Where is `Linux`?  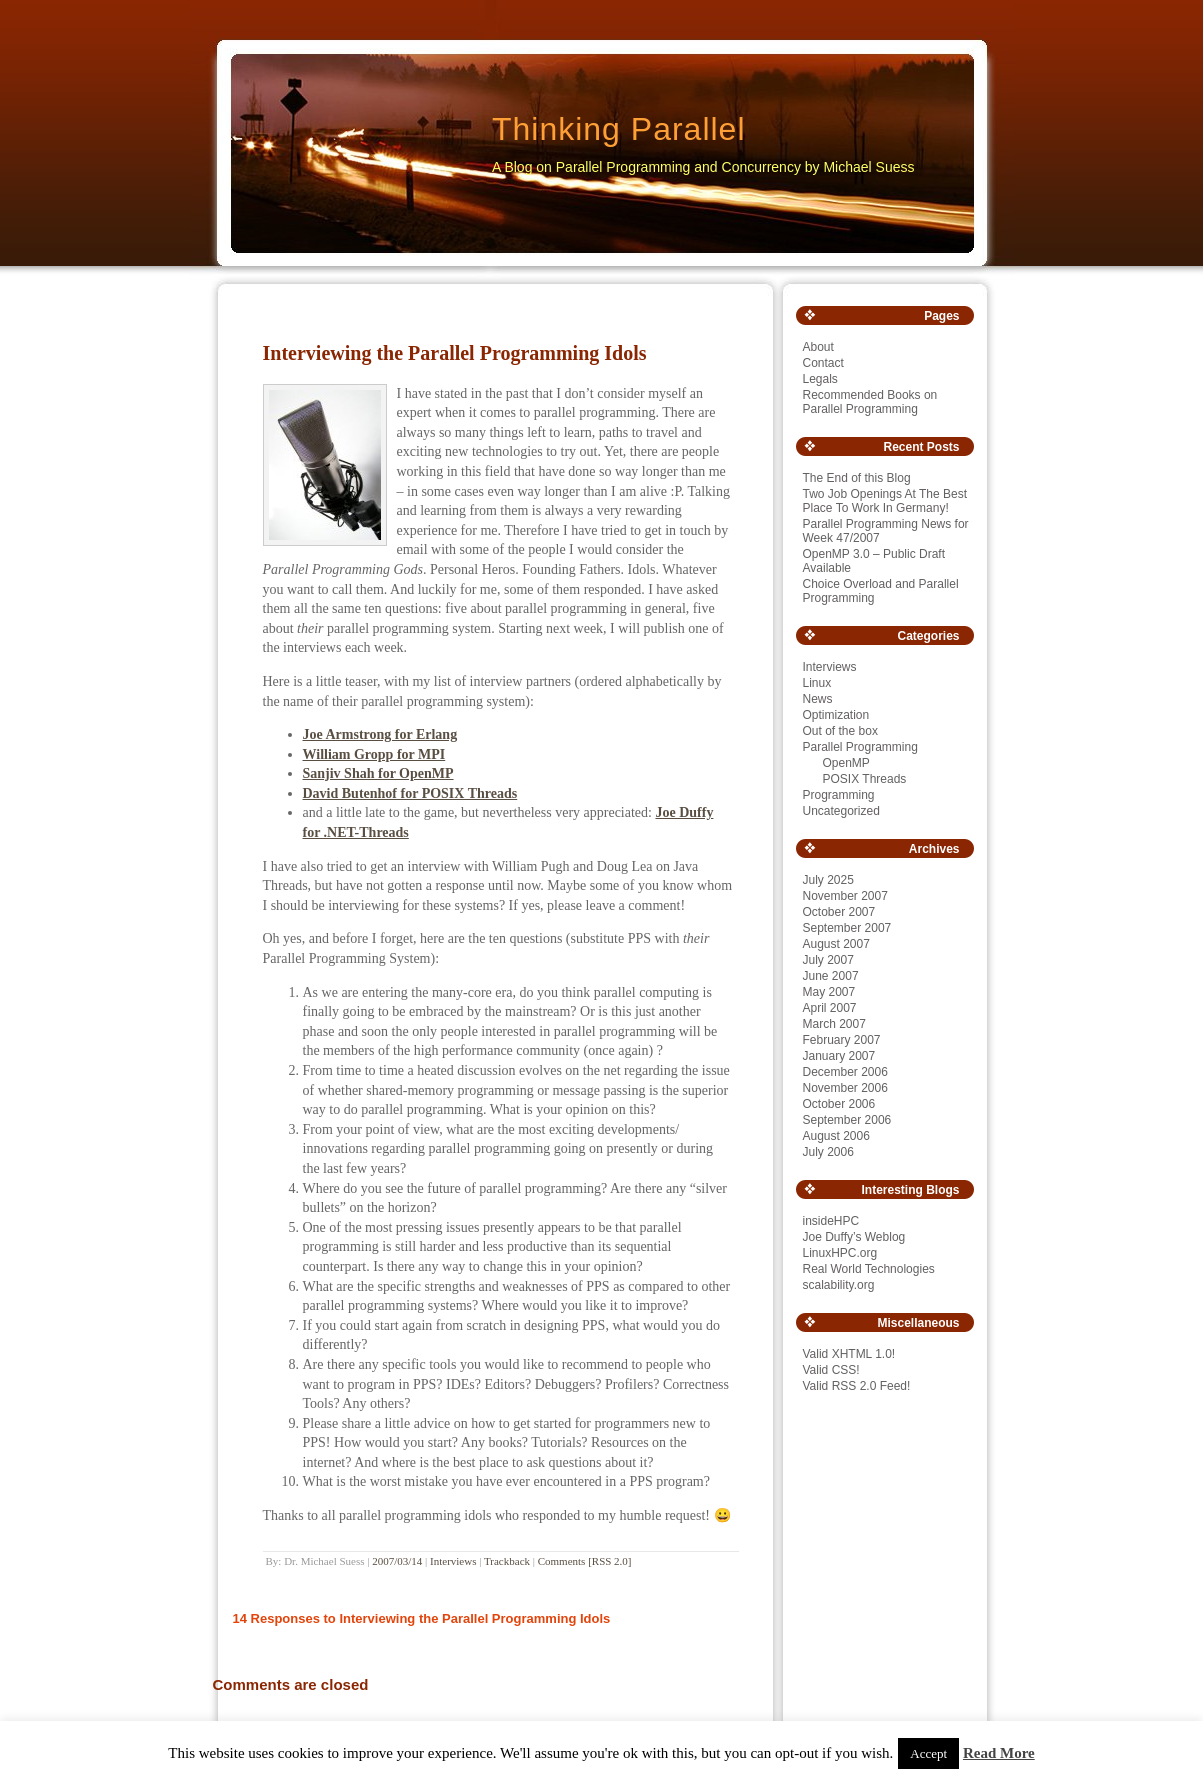
Linux is located at coordinates (817, 683).